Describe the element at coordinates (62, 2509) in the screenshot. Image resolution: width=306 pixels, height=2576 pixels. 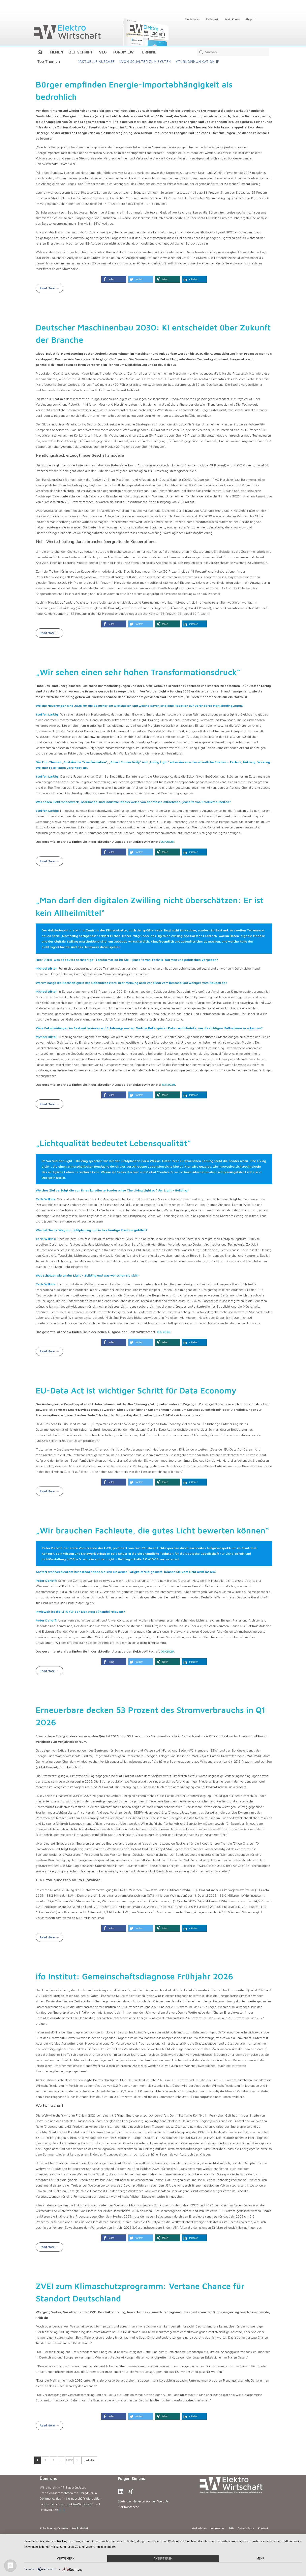
I see `[…]` at that location.